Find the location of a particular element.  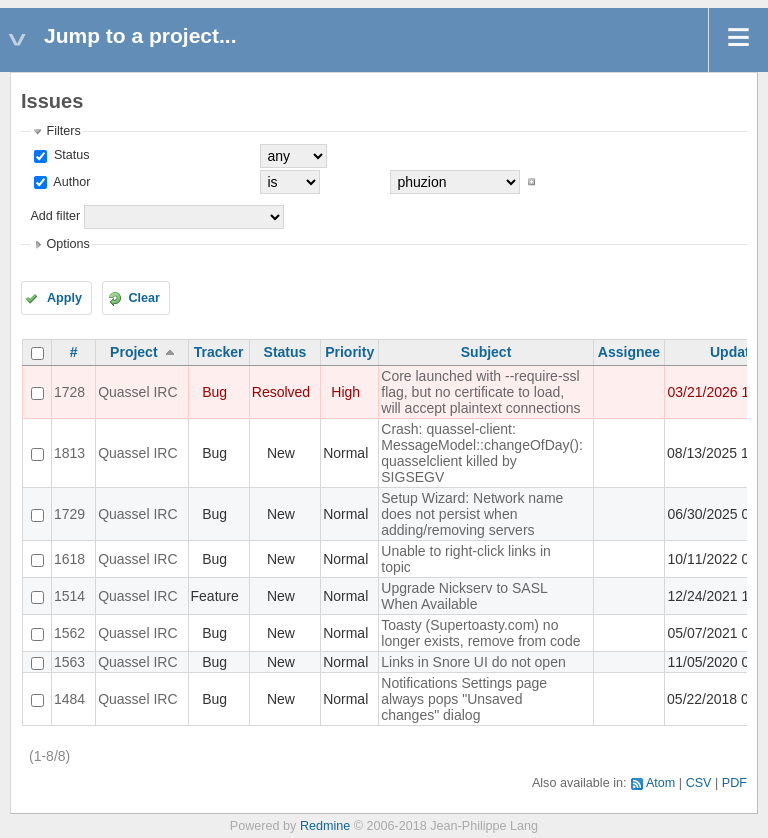

1484 is located at coordinates (69, 699).